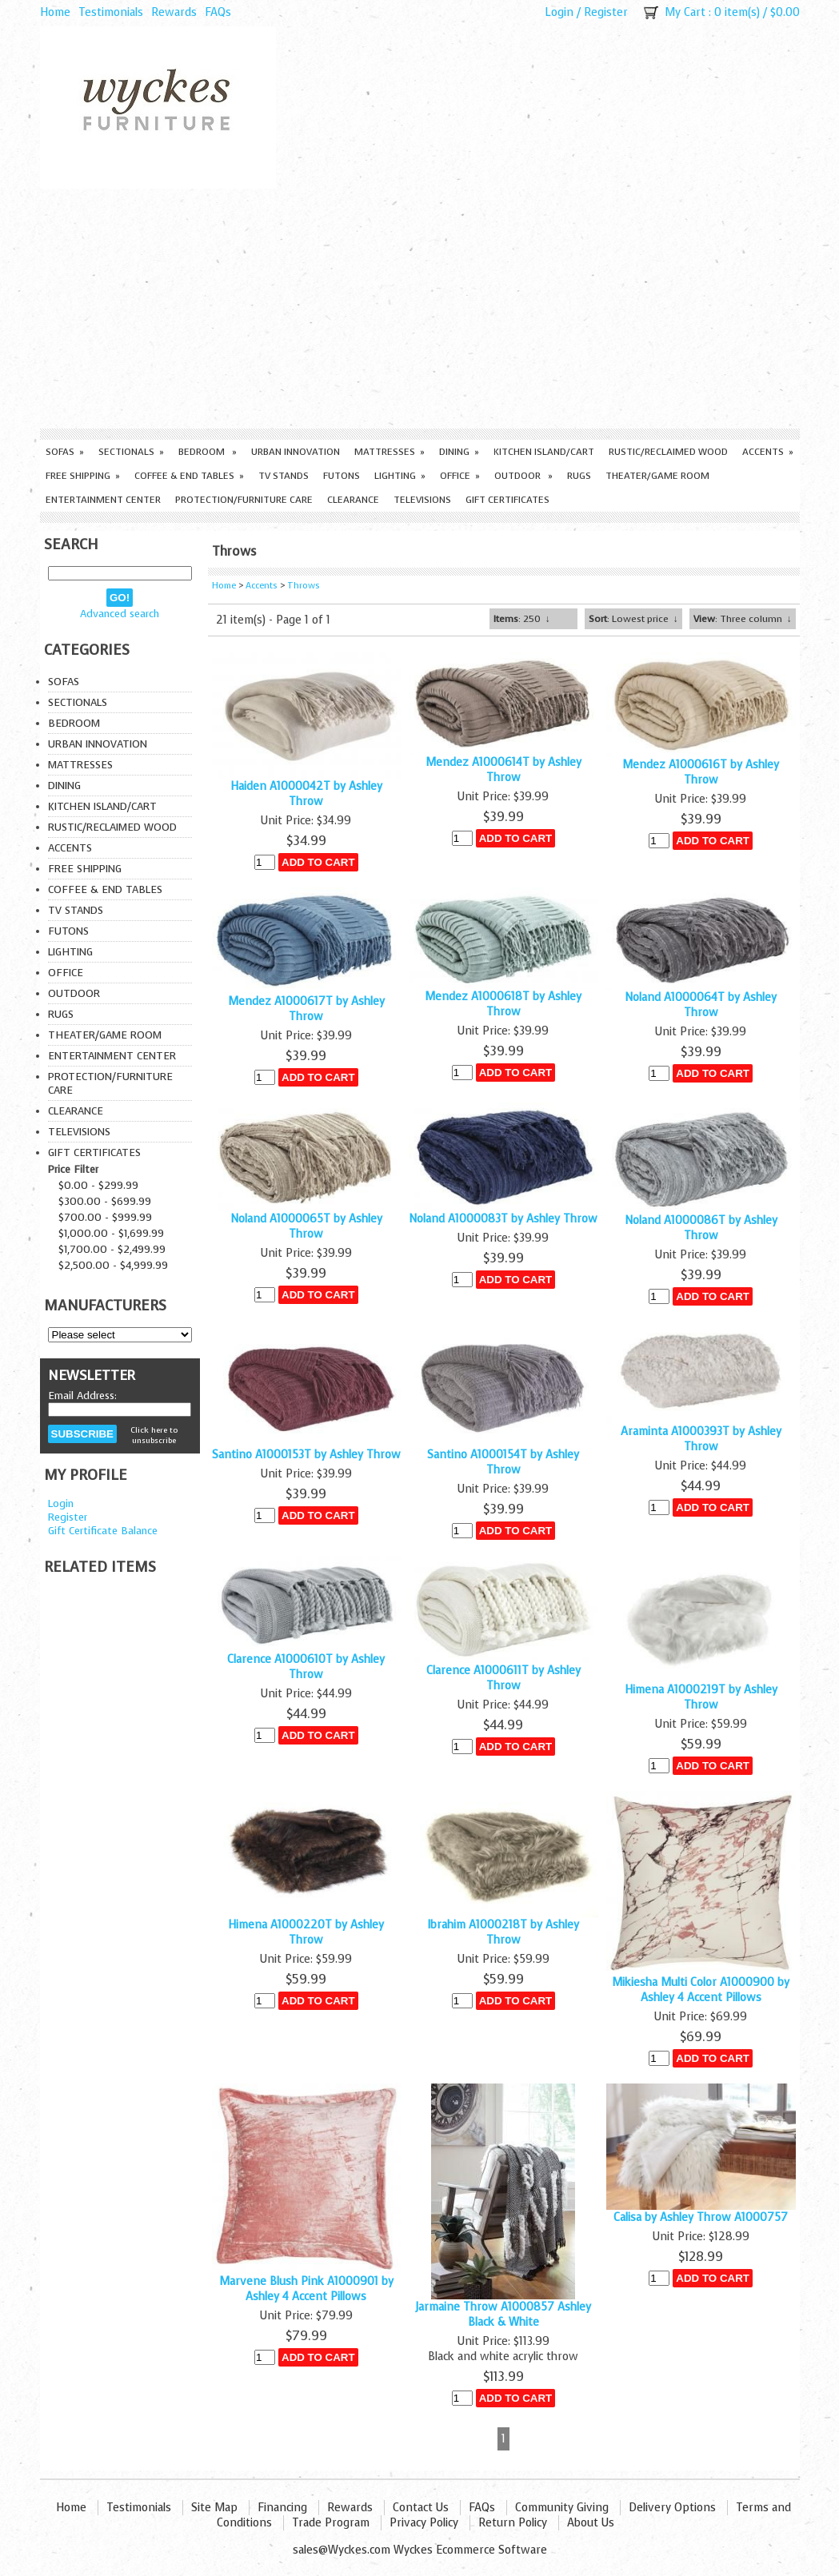 The height and width of the screenshot is (2576, 839). Describe the element at coordinates (590, 2522) in the screenshot. I see `About Us` at that location.